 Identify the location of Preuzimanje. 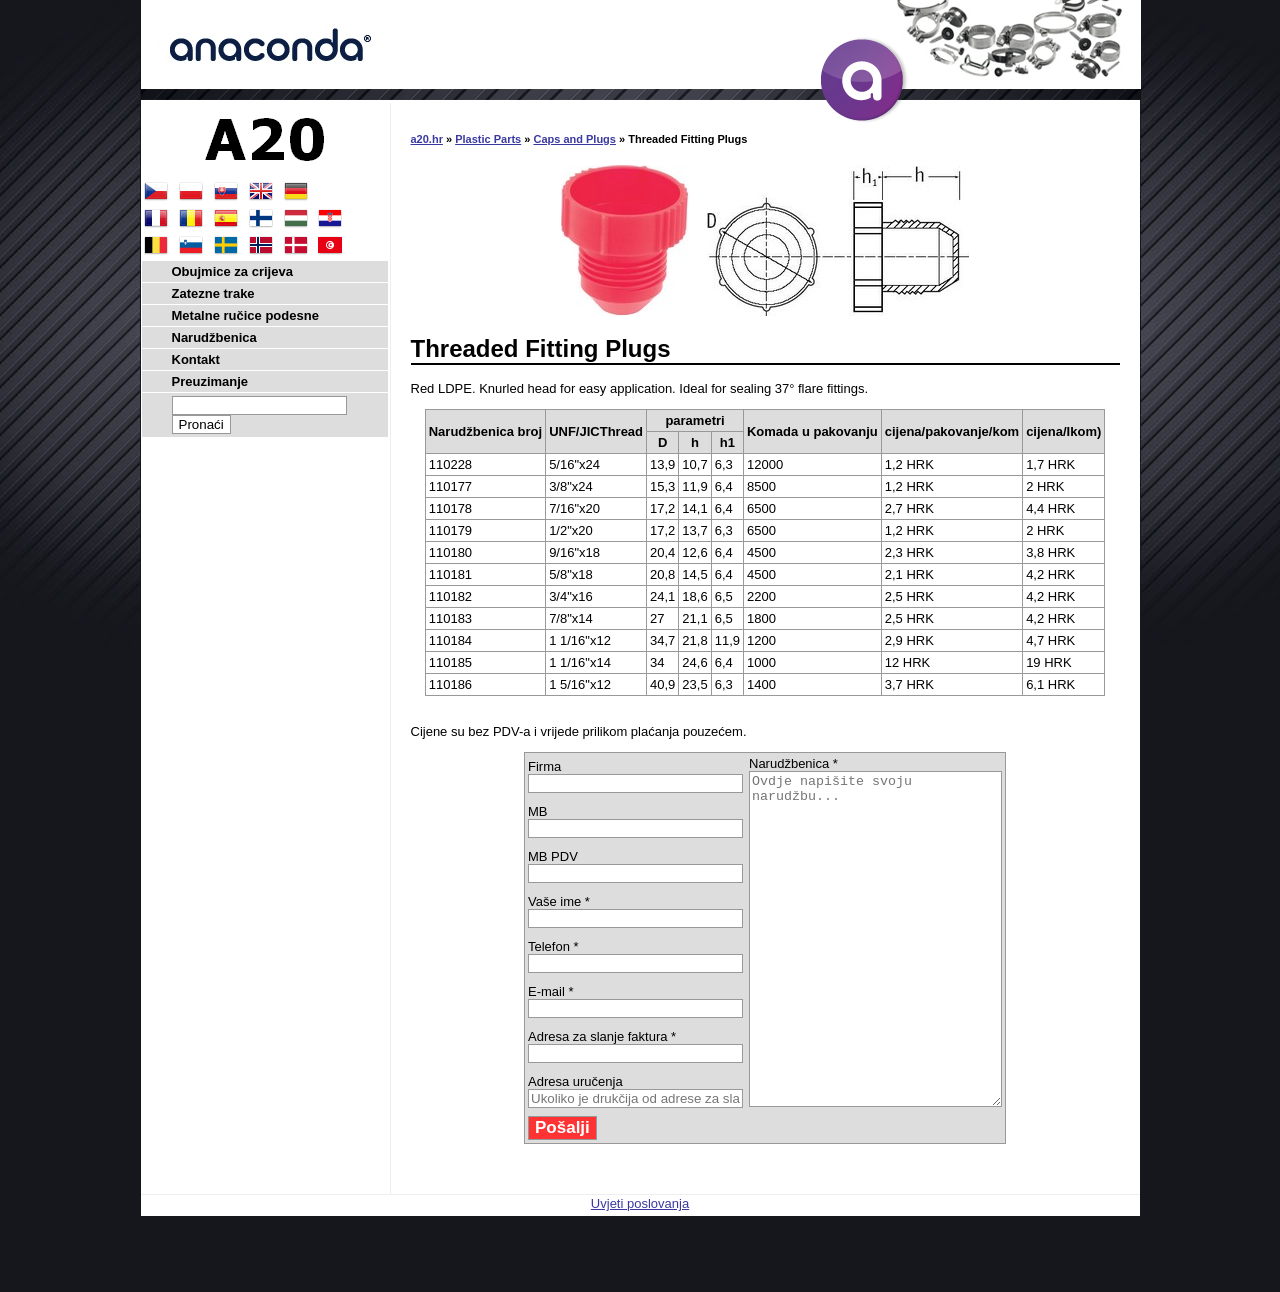
(210, 381).